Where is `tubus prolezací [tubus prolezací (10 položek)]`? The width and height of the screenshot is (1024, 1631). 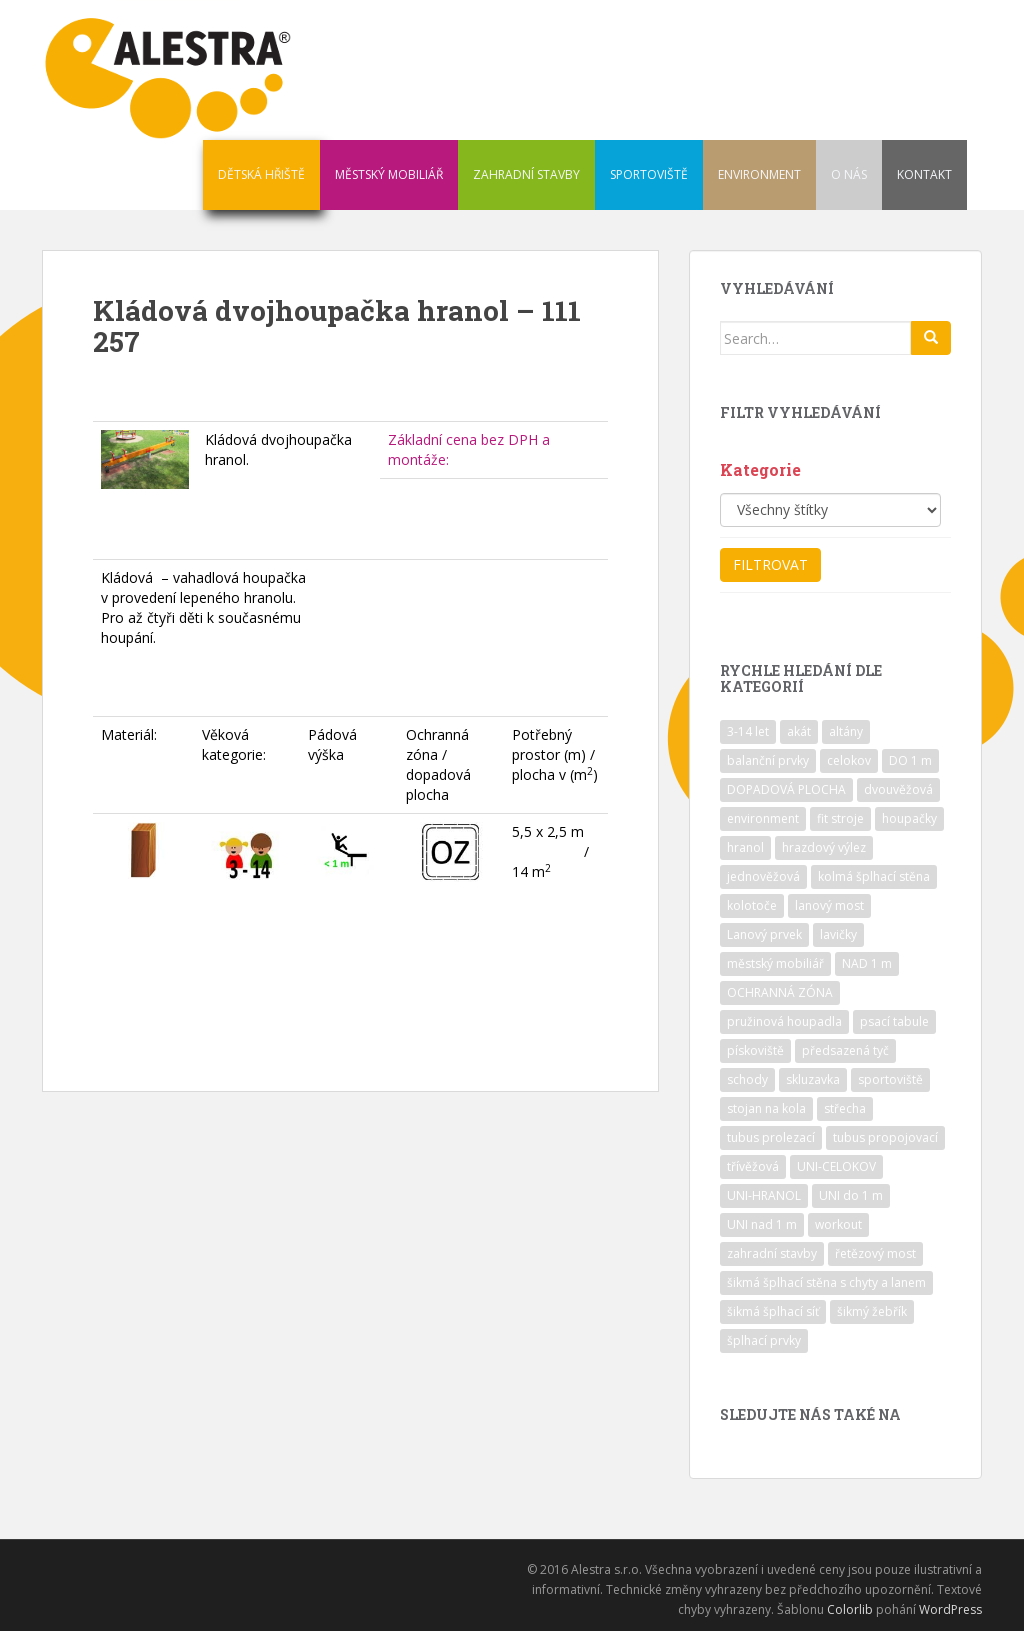 tubus prolezací [tubus prolezací (10 položek)] is located at coordinates (771, 1137).